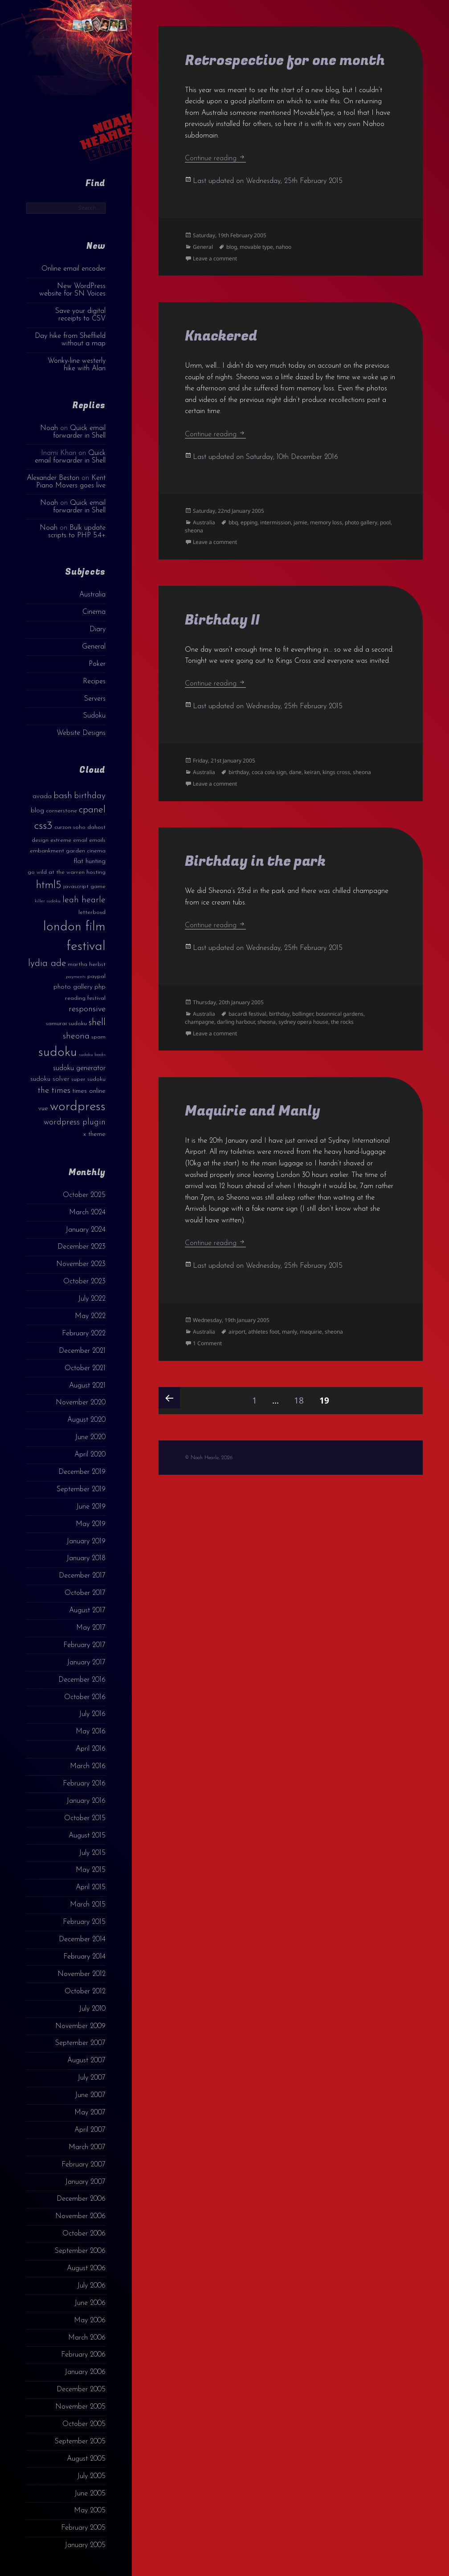 The height and width of the screenshot is (2576, 449). I want to click on October 2025, so click(84, 1195).